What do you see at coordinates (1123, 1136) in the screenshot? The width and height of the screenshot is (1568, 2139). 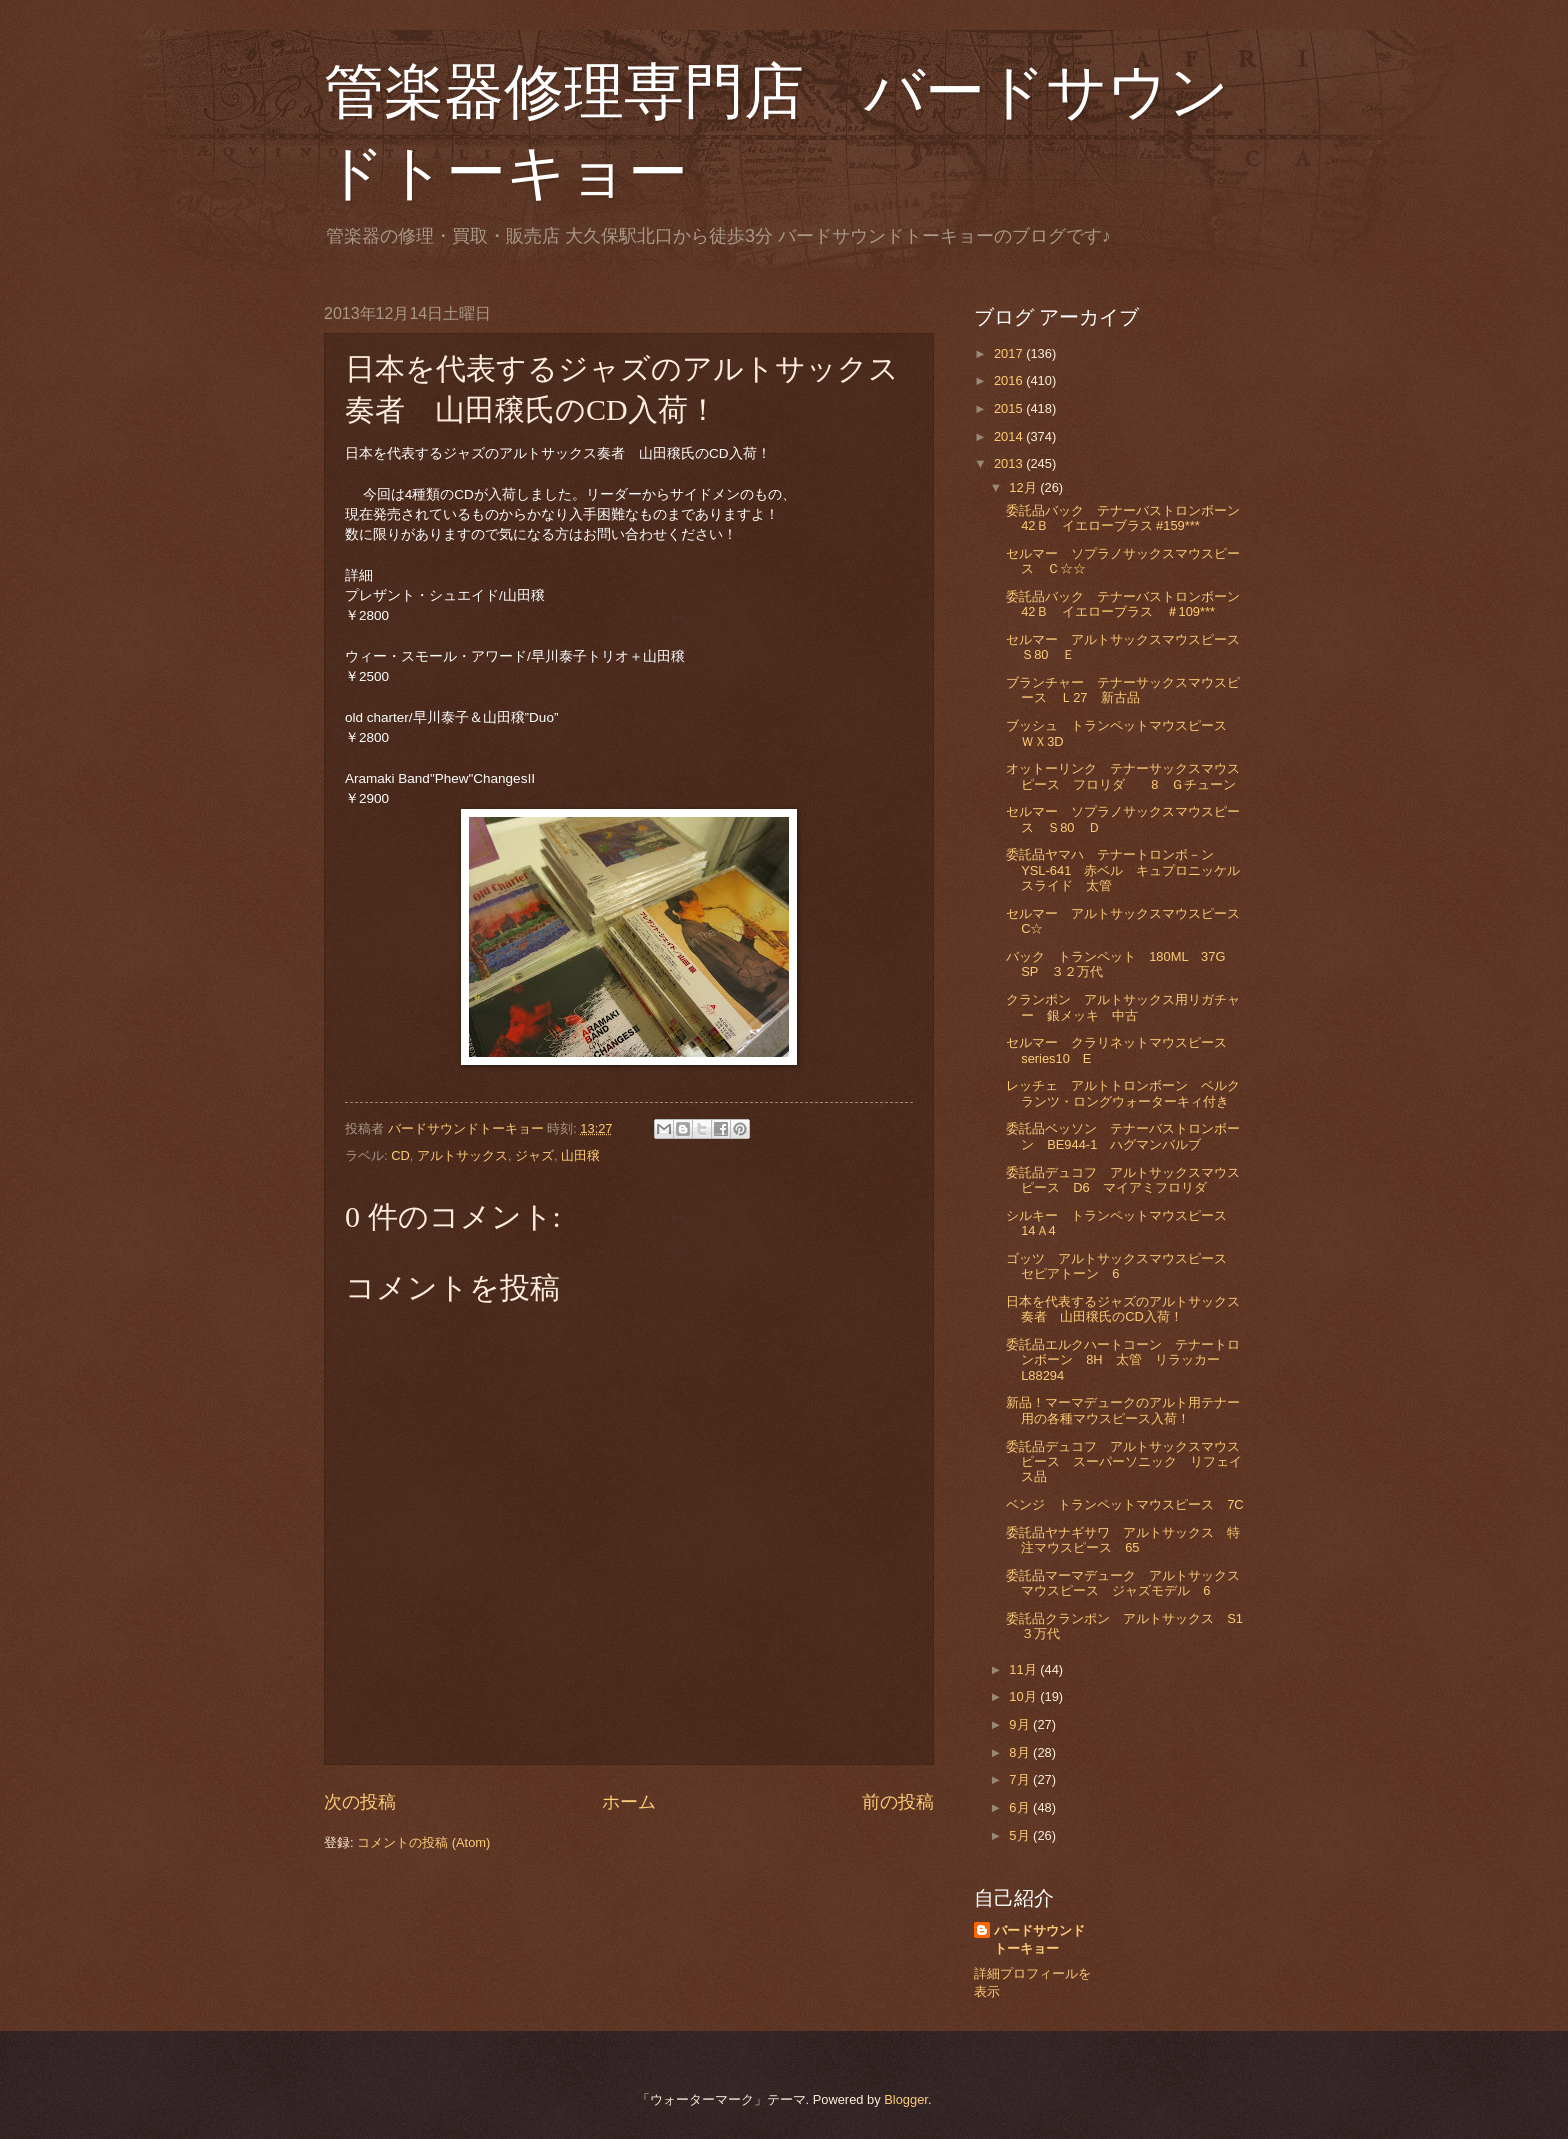 I see `委託品ベッソン テナーバストロンボーン BE944-1 ハグマンバルブ` at bounding box center [1123, 1136].